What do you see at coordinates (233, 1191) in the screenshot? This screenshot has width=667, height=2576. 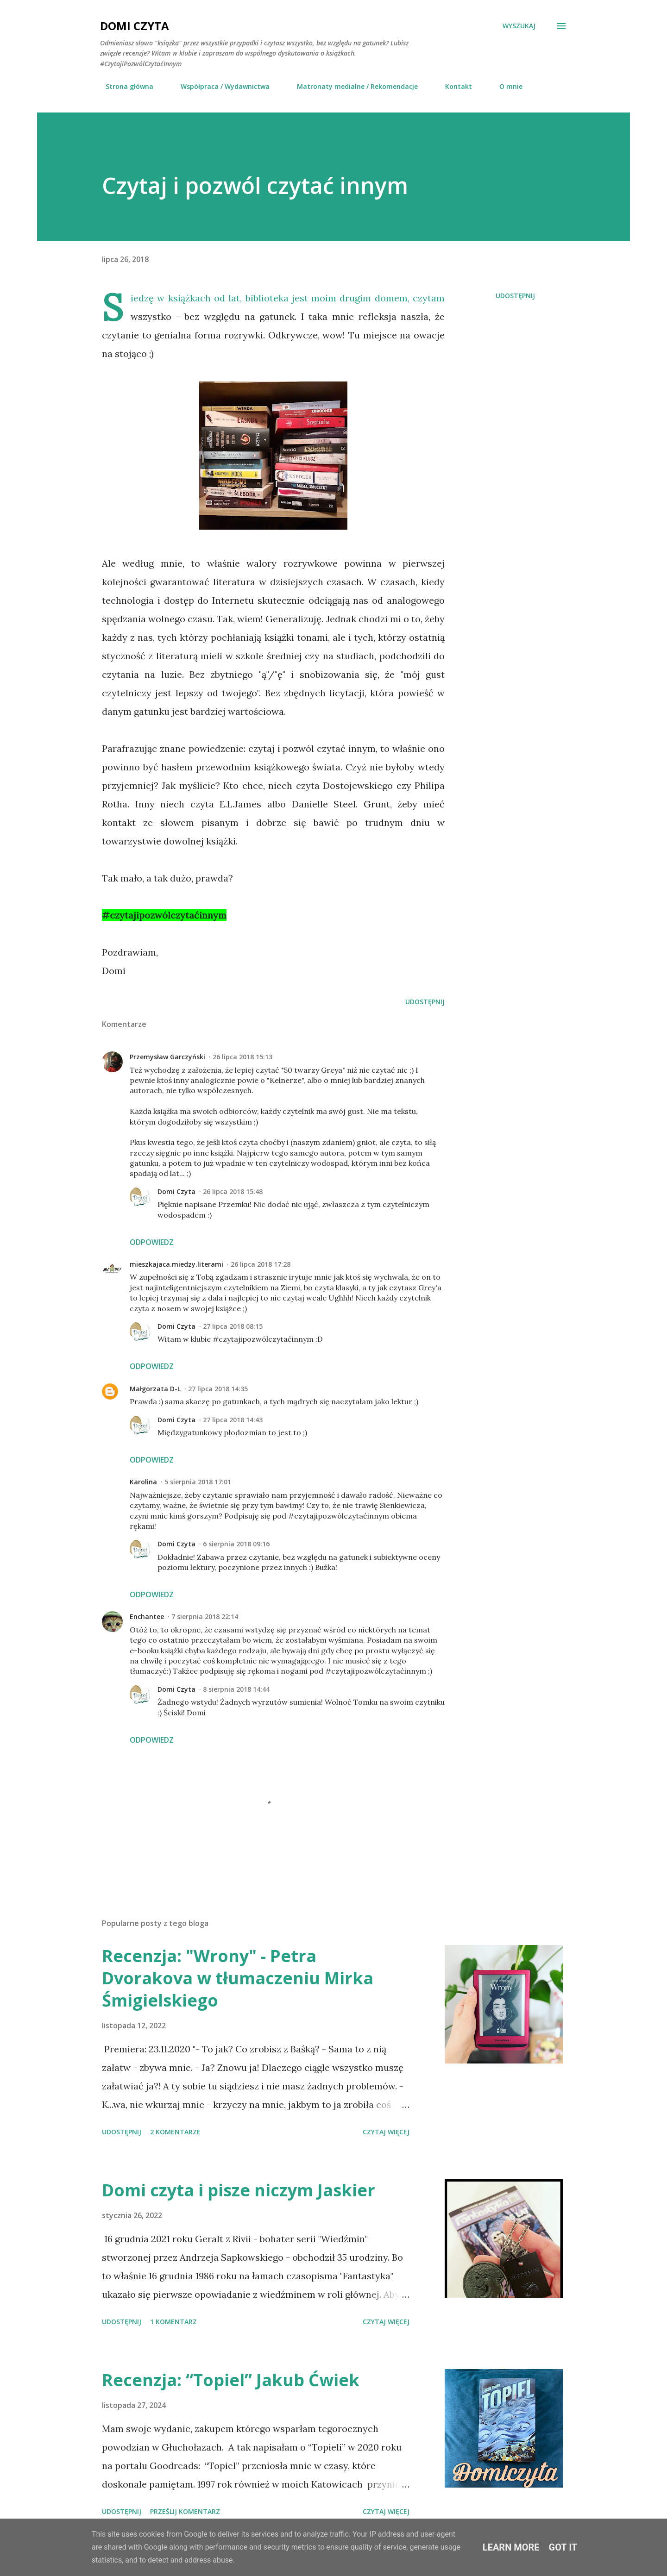 I see `26 lipca 2018 15:48` at bounding box center [233, 1191].